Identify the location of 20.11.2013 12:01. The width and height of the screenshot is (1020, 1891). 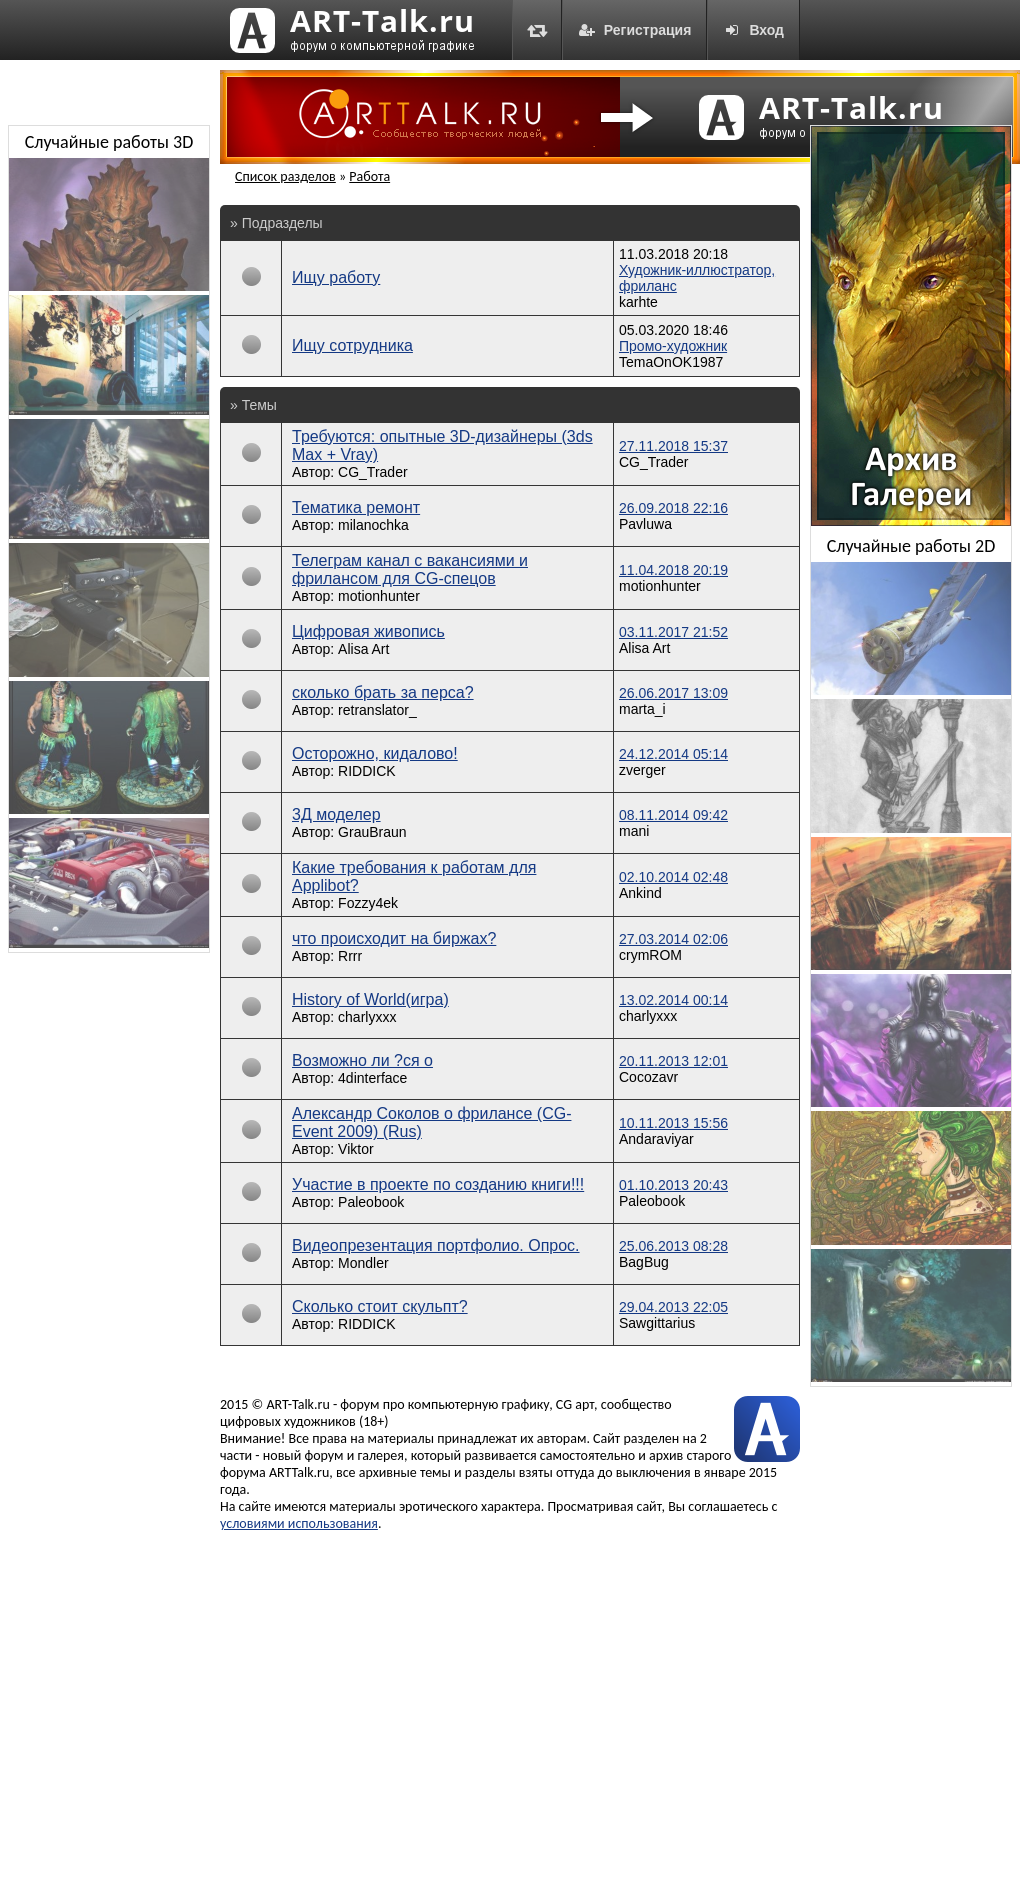
(673, 1061).